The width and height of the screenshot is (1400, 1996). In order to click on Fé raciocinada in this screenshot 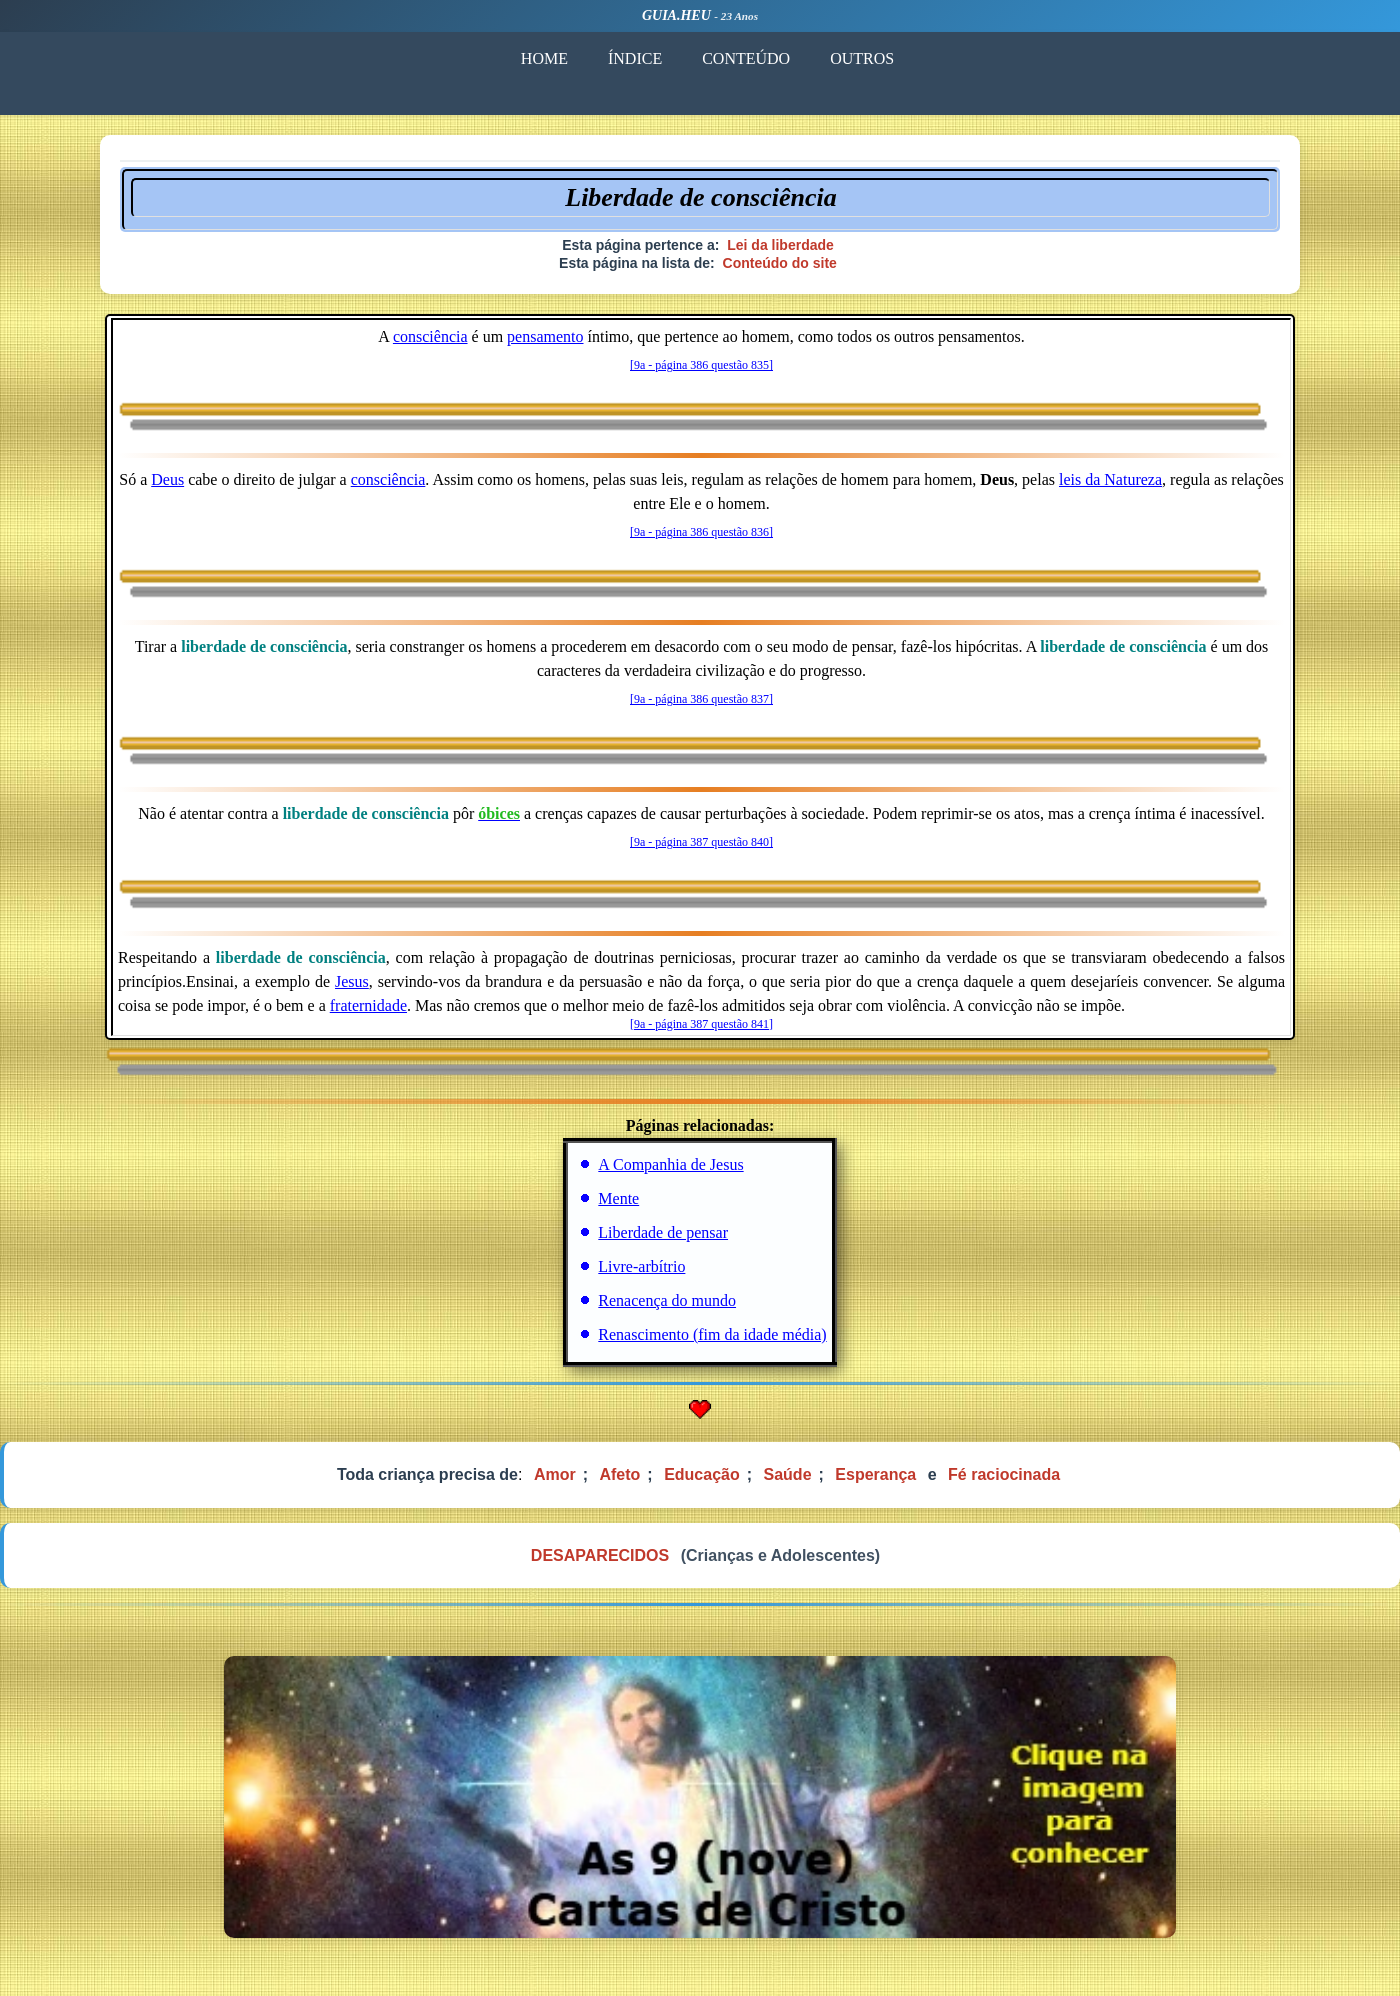, I will do `click(1004, 1474)`.